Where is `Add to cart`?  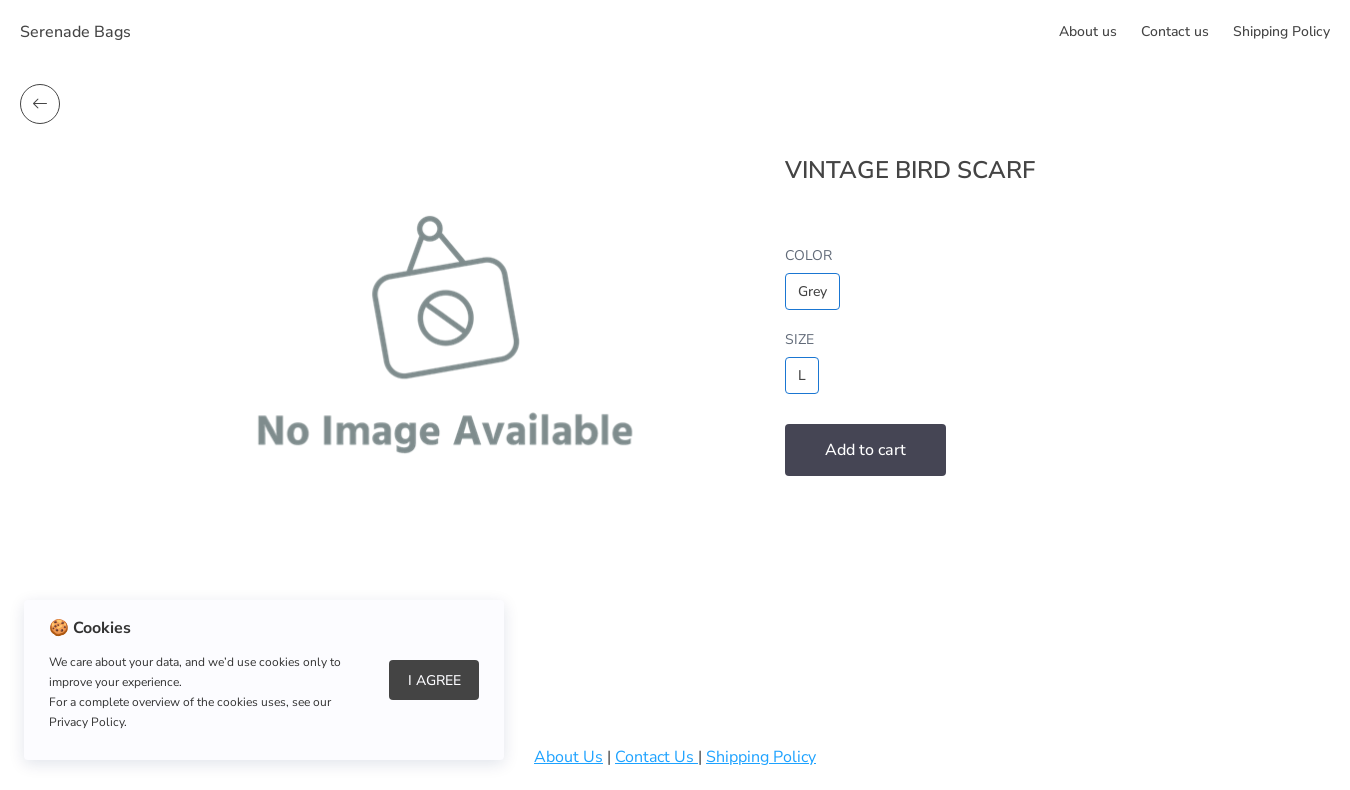 Add to cart is located at coordinates (865, 450).